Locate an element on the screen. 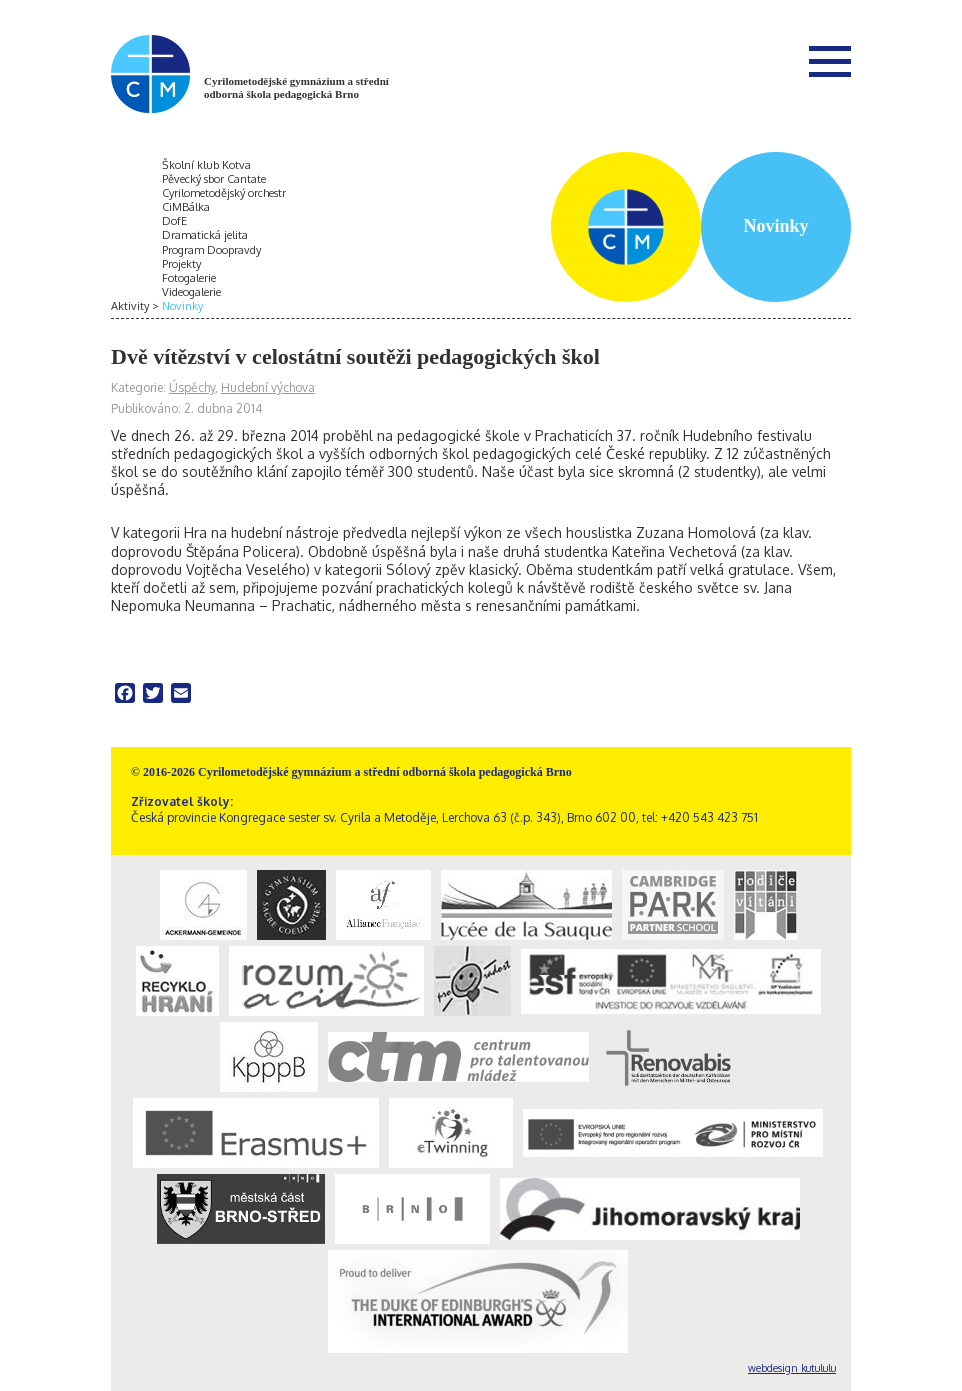 The height and width of the screenshot is (1391, 962). Novinky is located at coordinates (182, 306).